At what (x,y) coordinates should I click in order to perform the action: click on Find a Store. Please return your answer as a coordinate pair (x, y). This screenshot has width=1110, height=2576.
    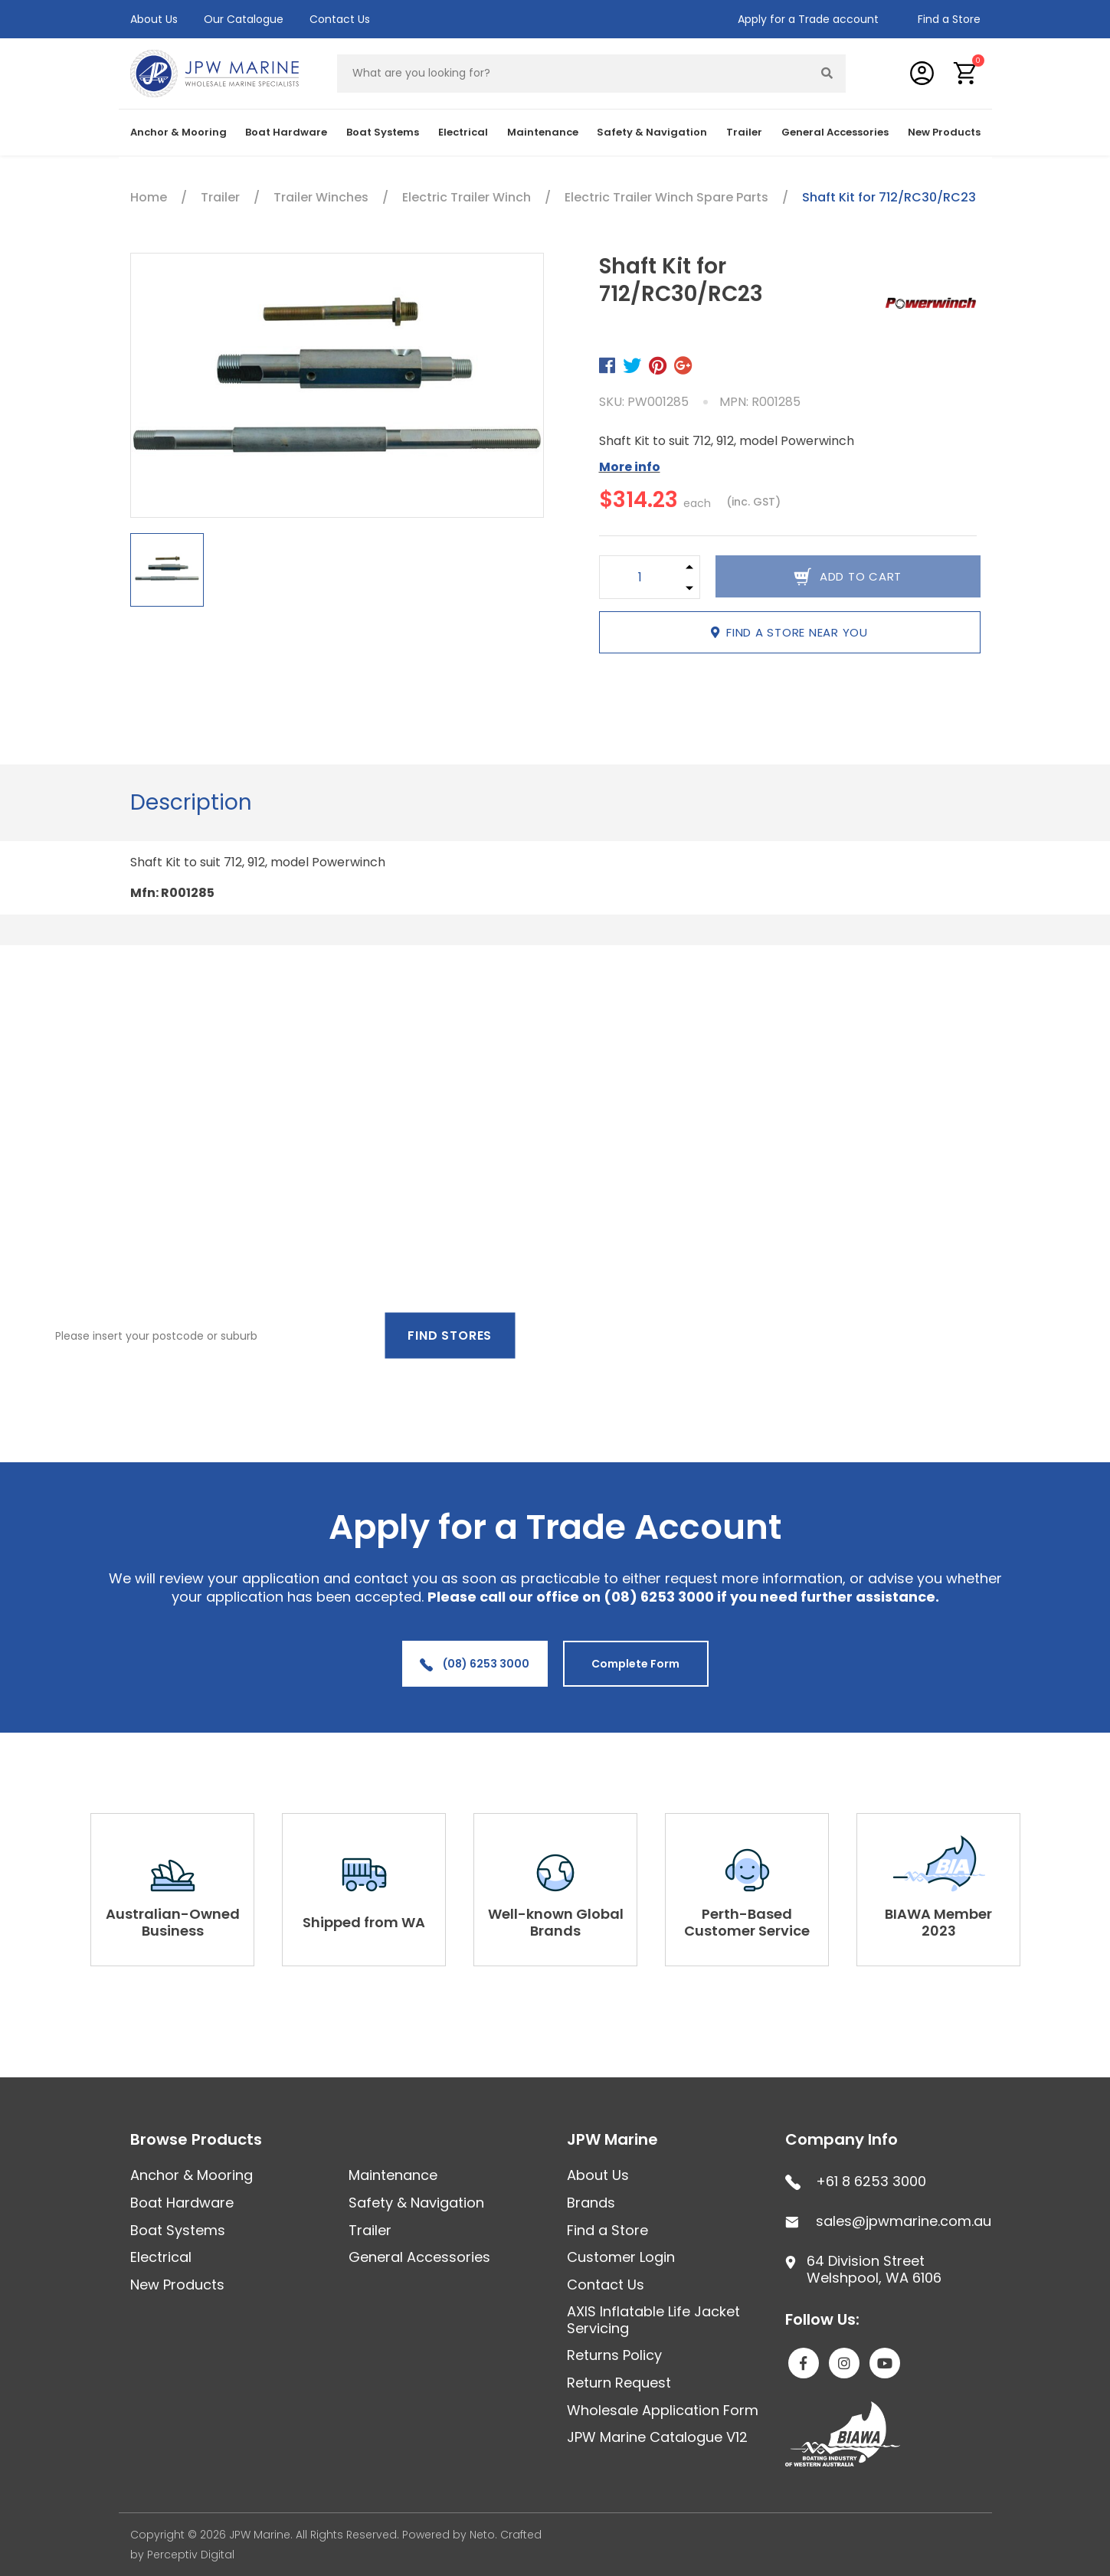
    Looking at the image, I should click on (949, 19).